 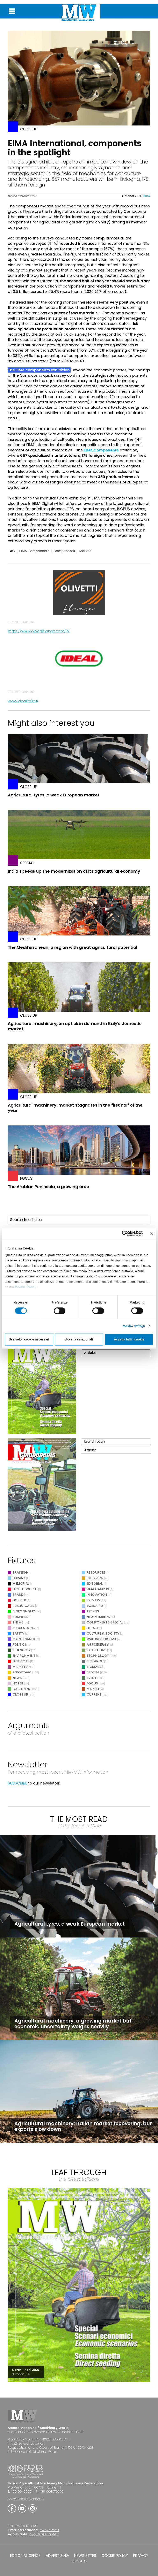 What do you see at coordinates (24, 1628) in the screenshot?
I see `Regulations` at bounding box center [24, 1628].